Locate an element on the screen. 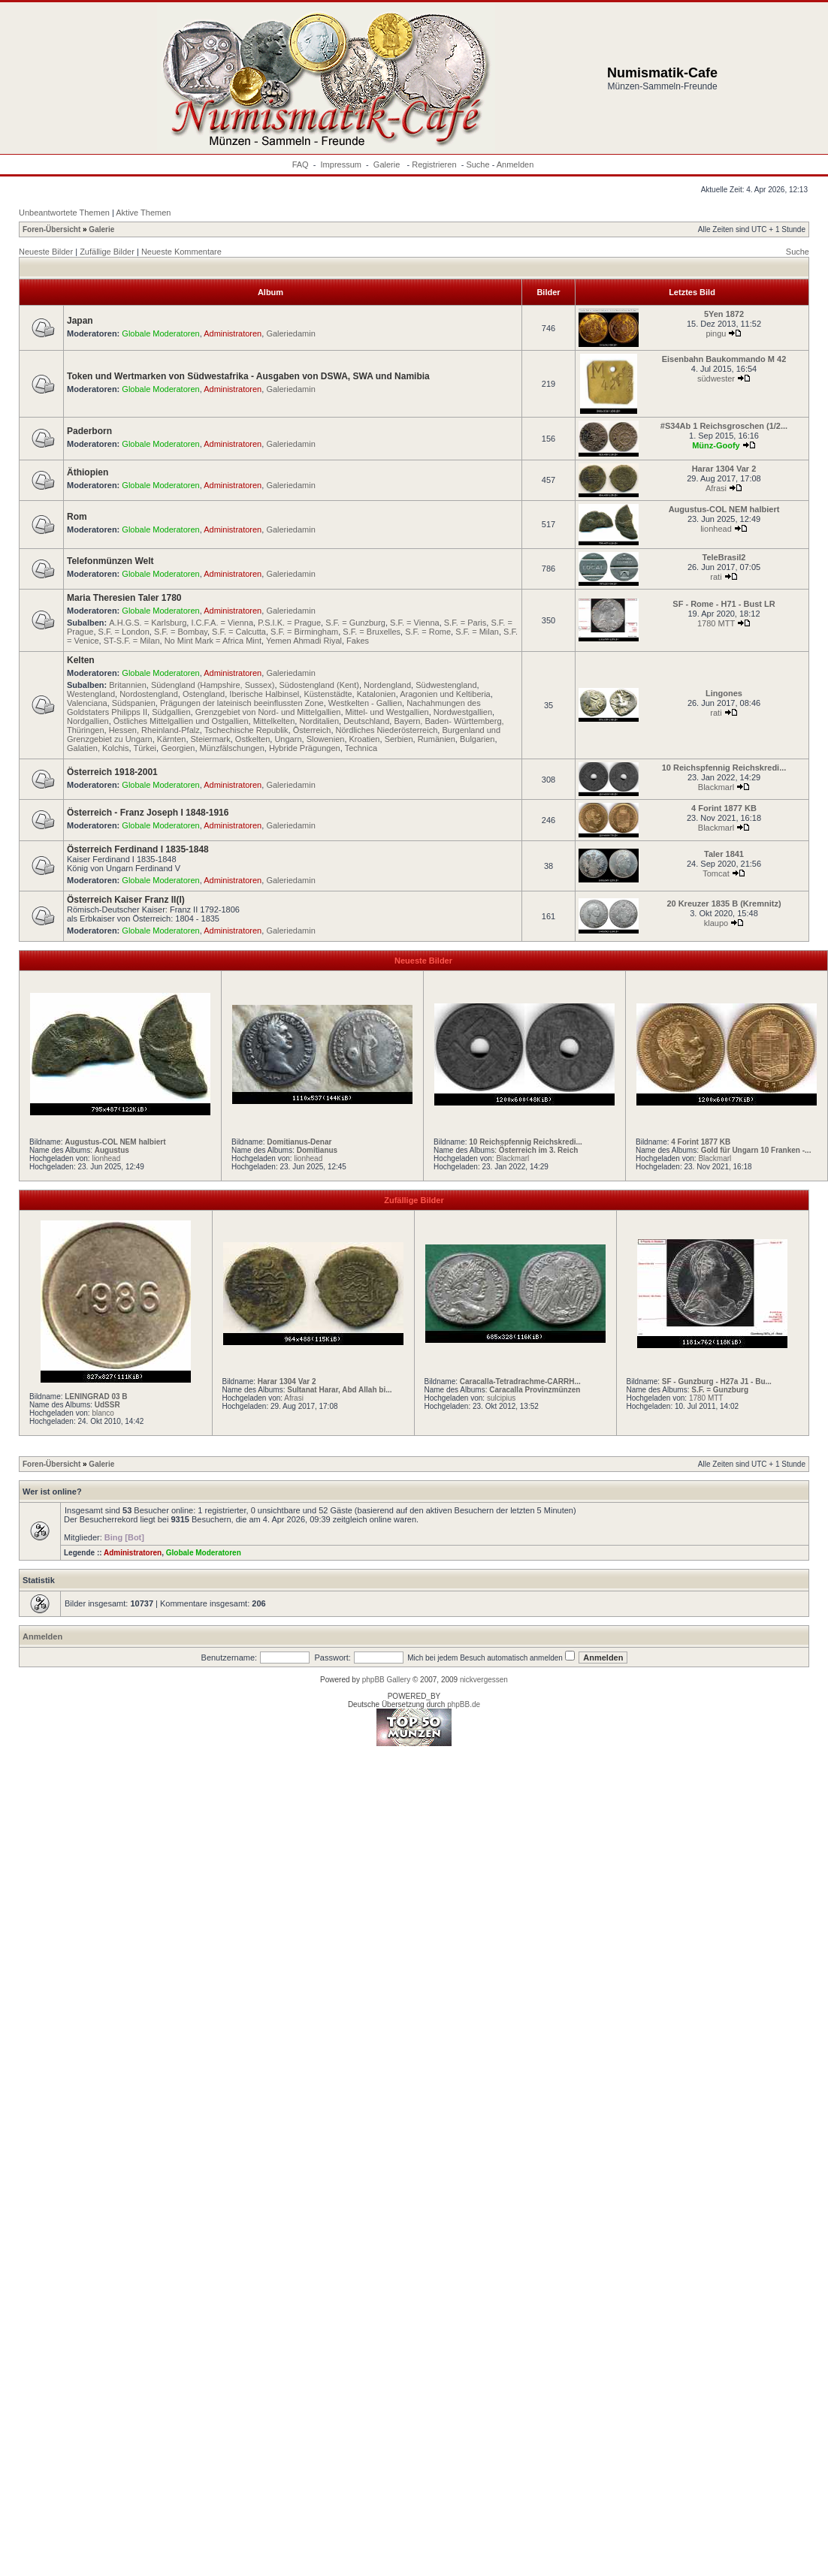 This screenshot has width=828, height=2576. Hessen, Rheinland-Pfalz is located at coordinates (154, 729).